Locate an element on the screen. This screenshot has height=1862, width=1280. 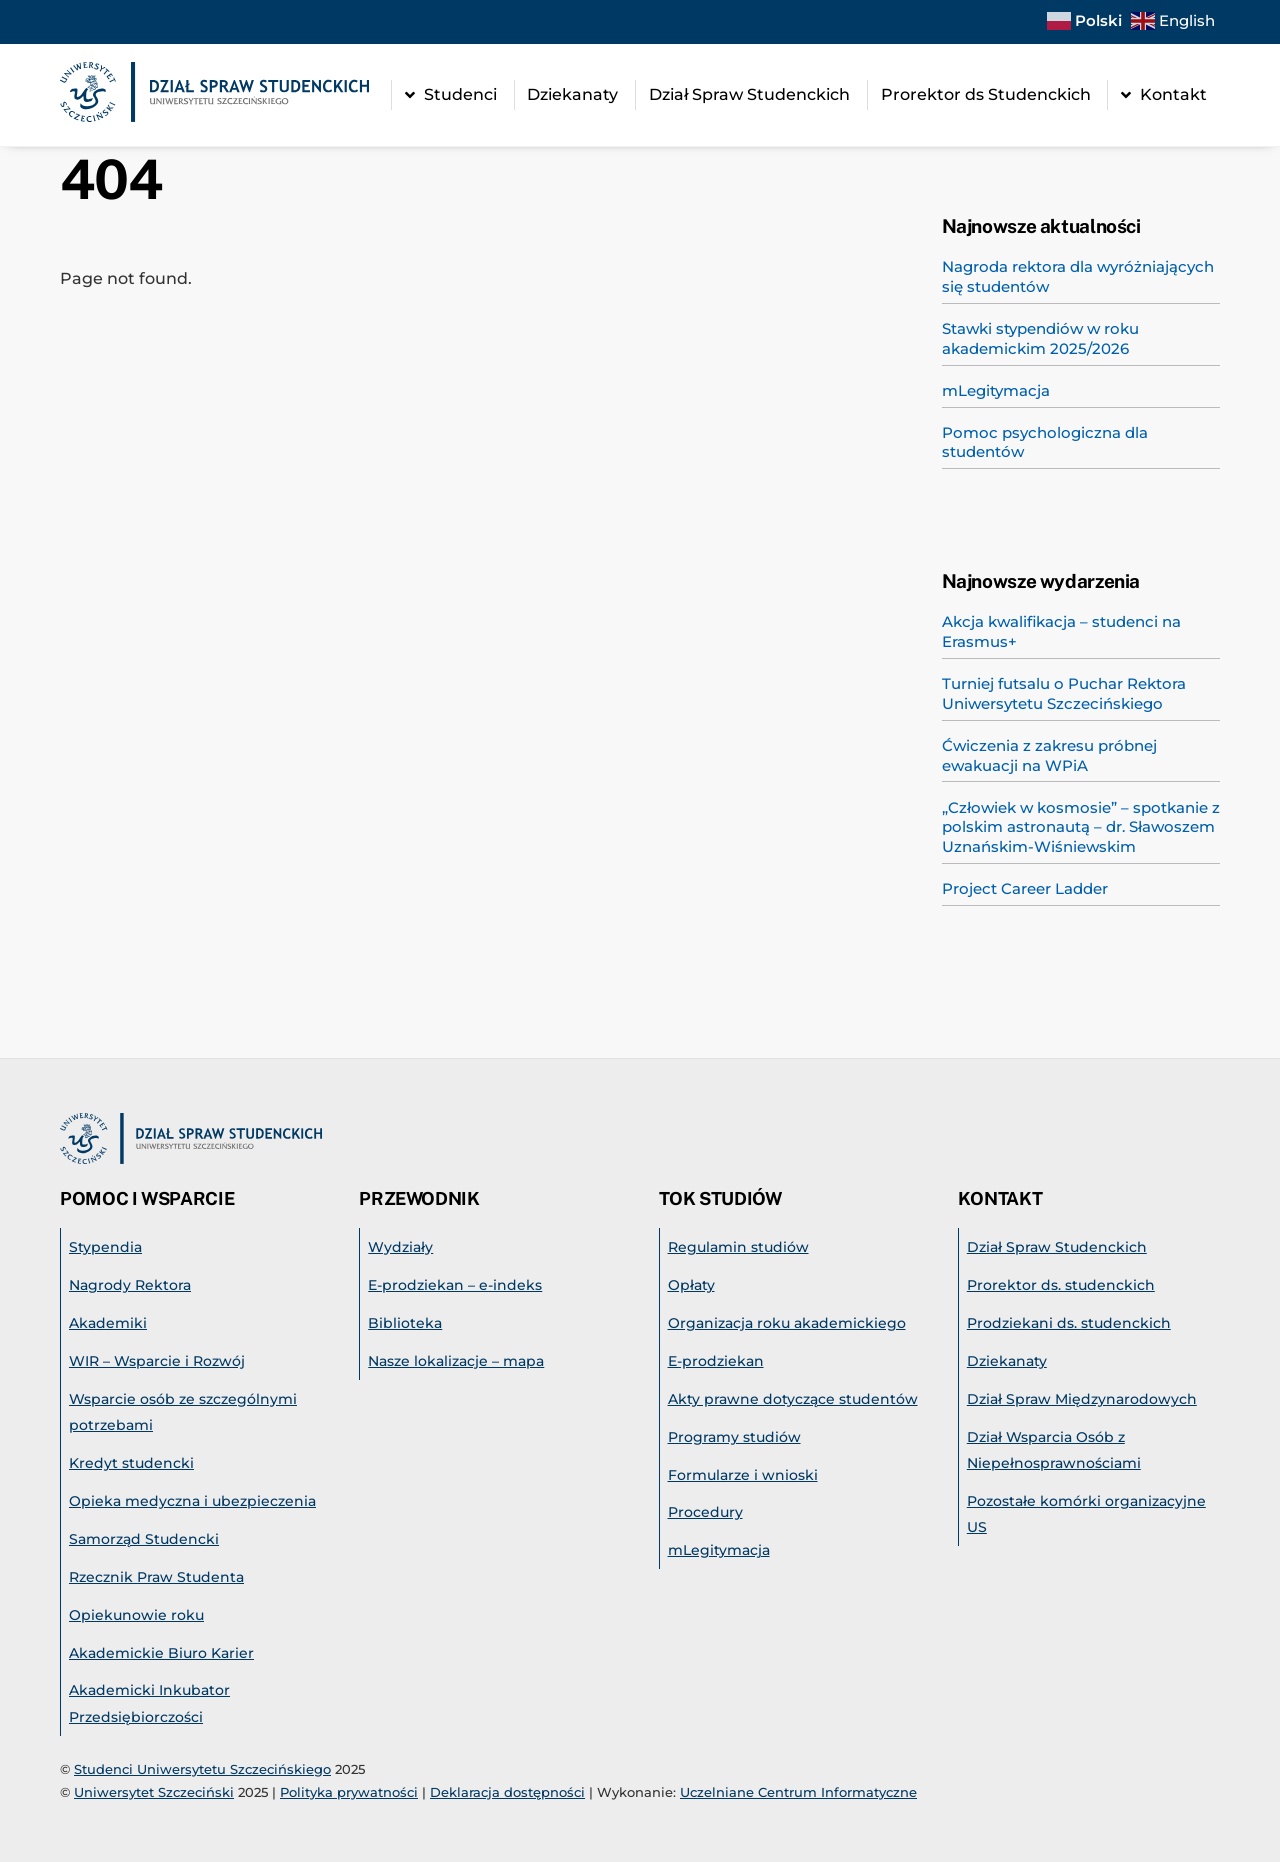
Stypendia is located at coordinates (105, 1247).